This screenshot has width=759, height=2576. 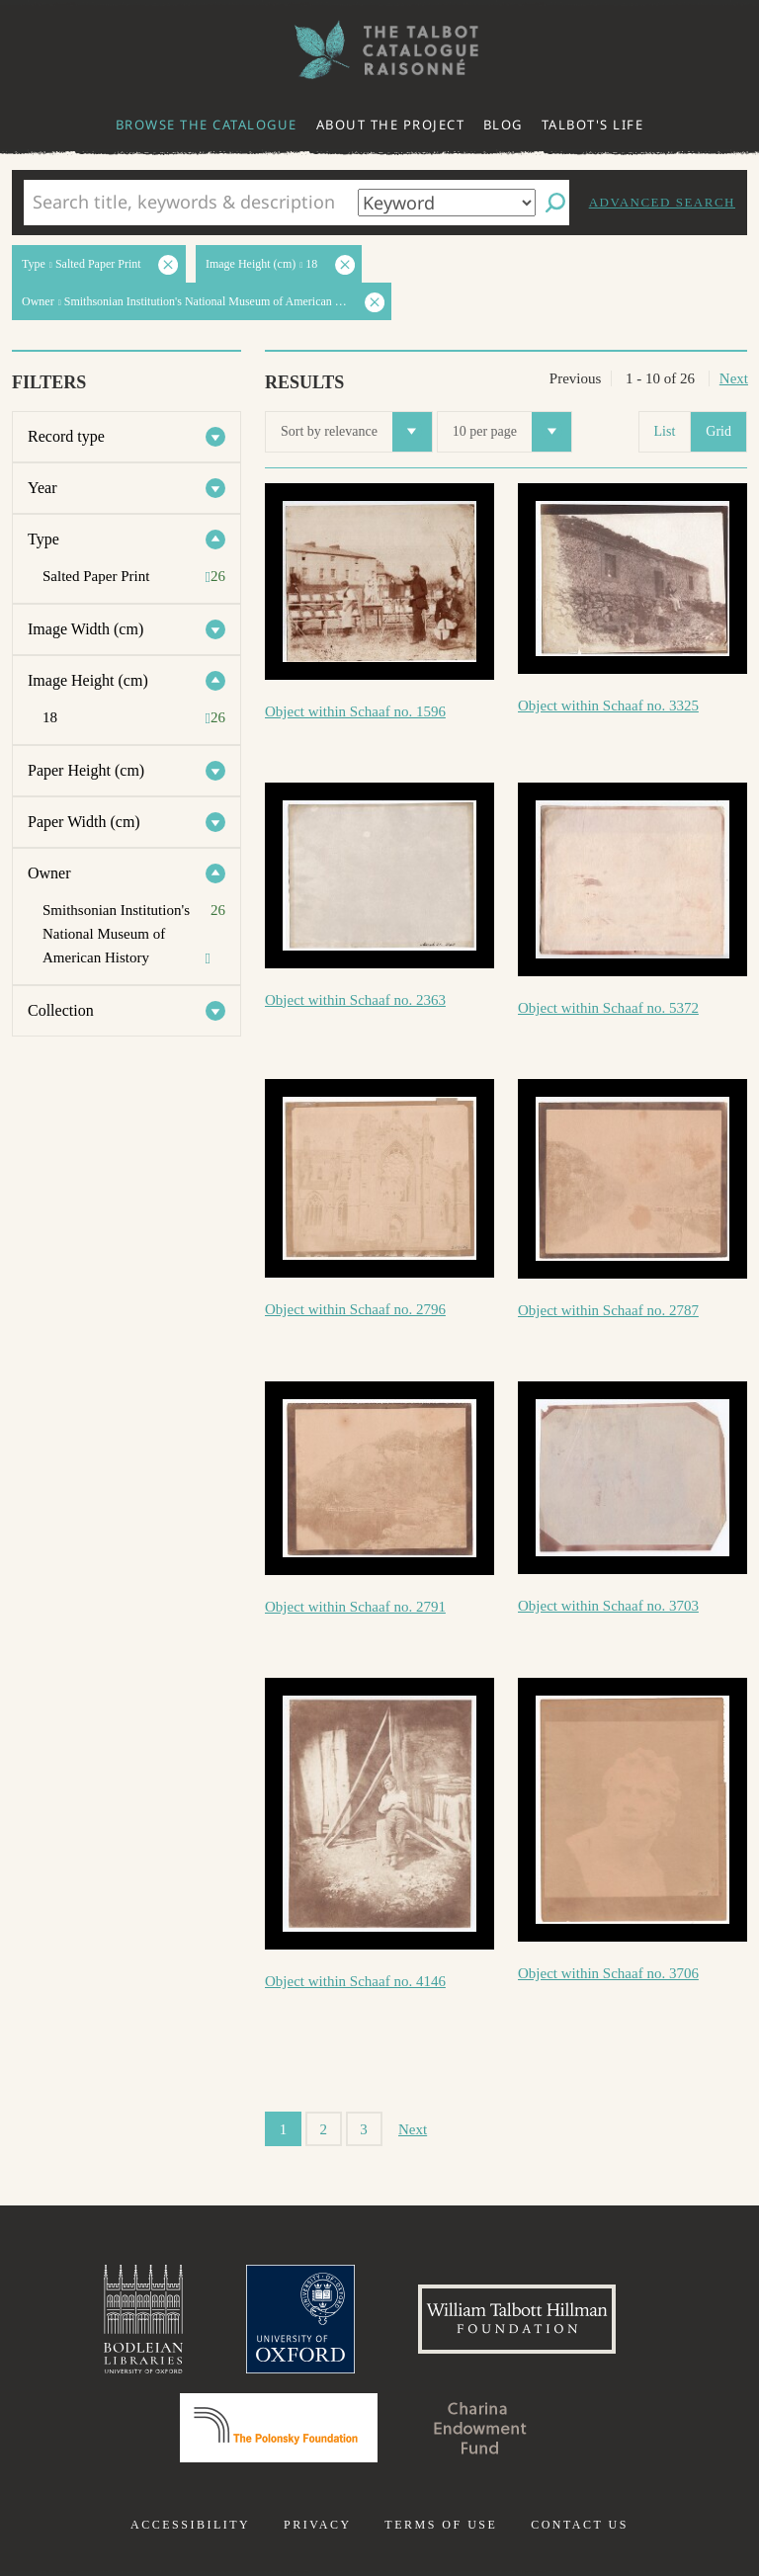 What do you see at coordinates (49, 873) in the screenshot?
I see `Owner` at bounding box center [49, 873].